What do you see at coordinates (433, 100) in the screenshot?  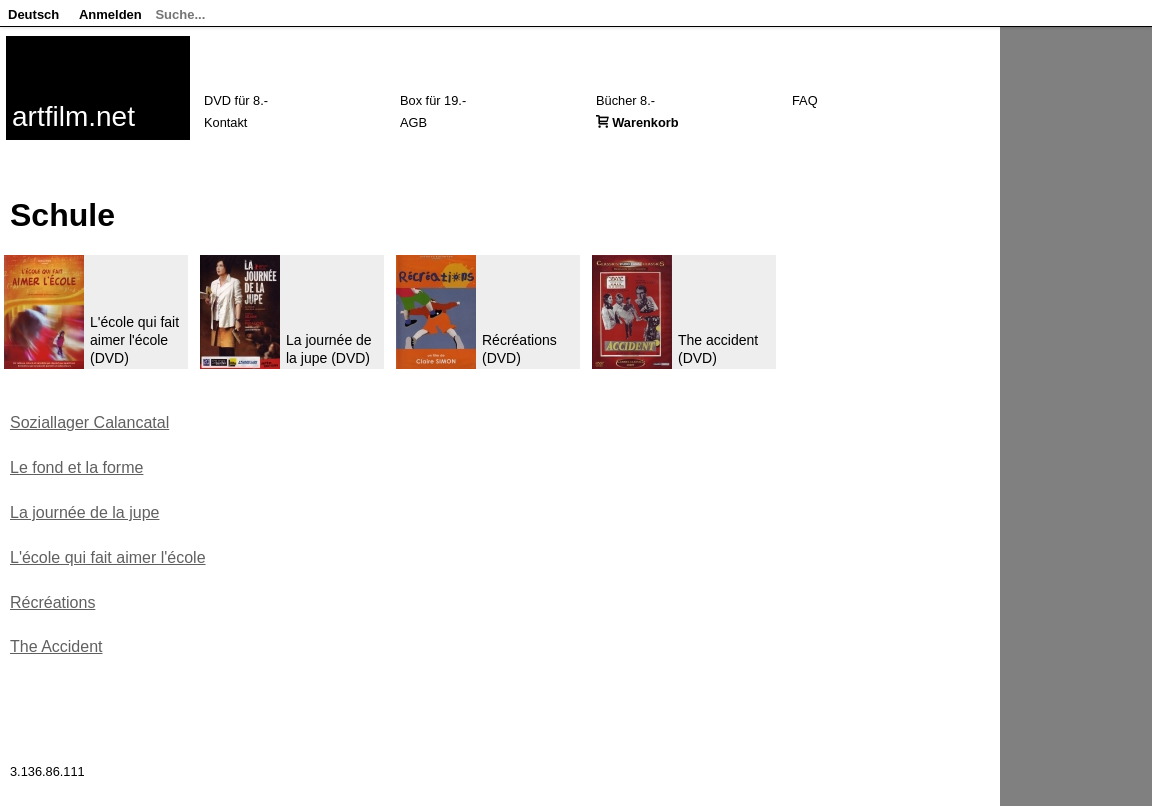 I see `Box für 19.-` at bounding box center [433, 100].